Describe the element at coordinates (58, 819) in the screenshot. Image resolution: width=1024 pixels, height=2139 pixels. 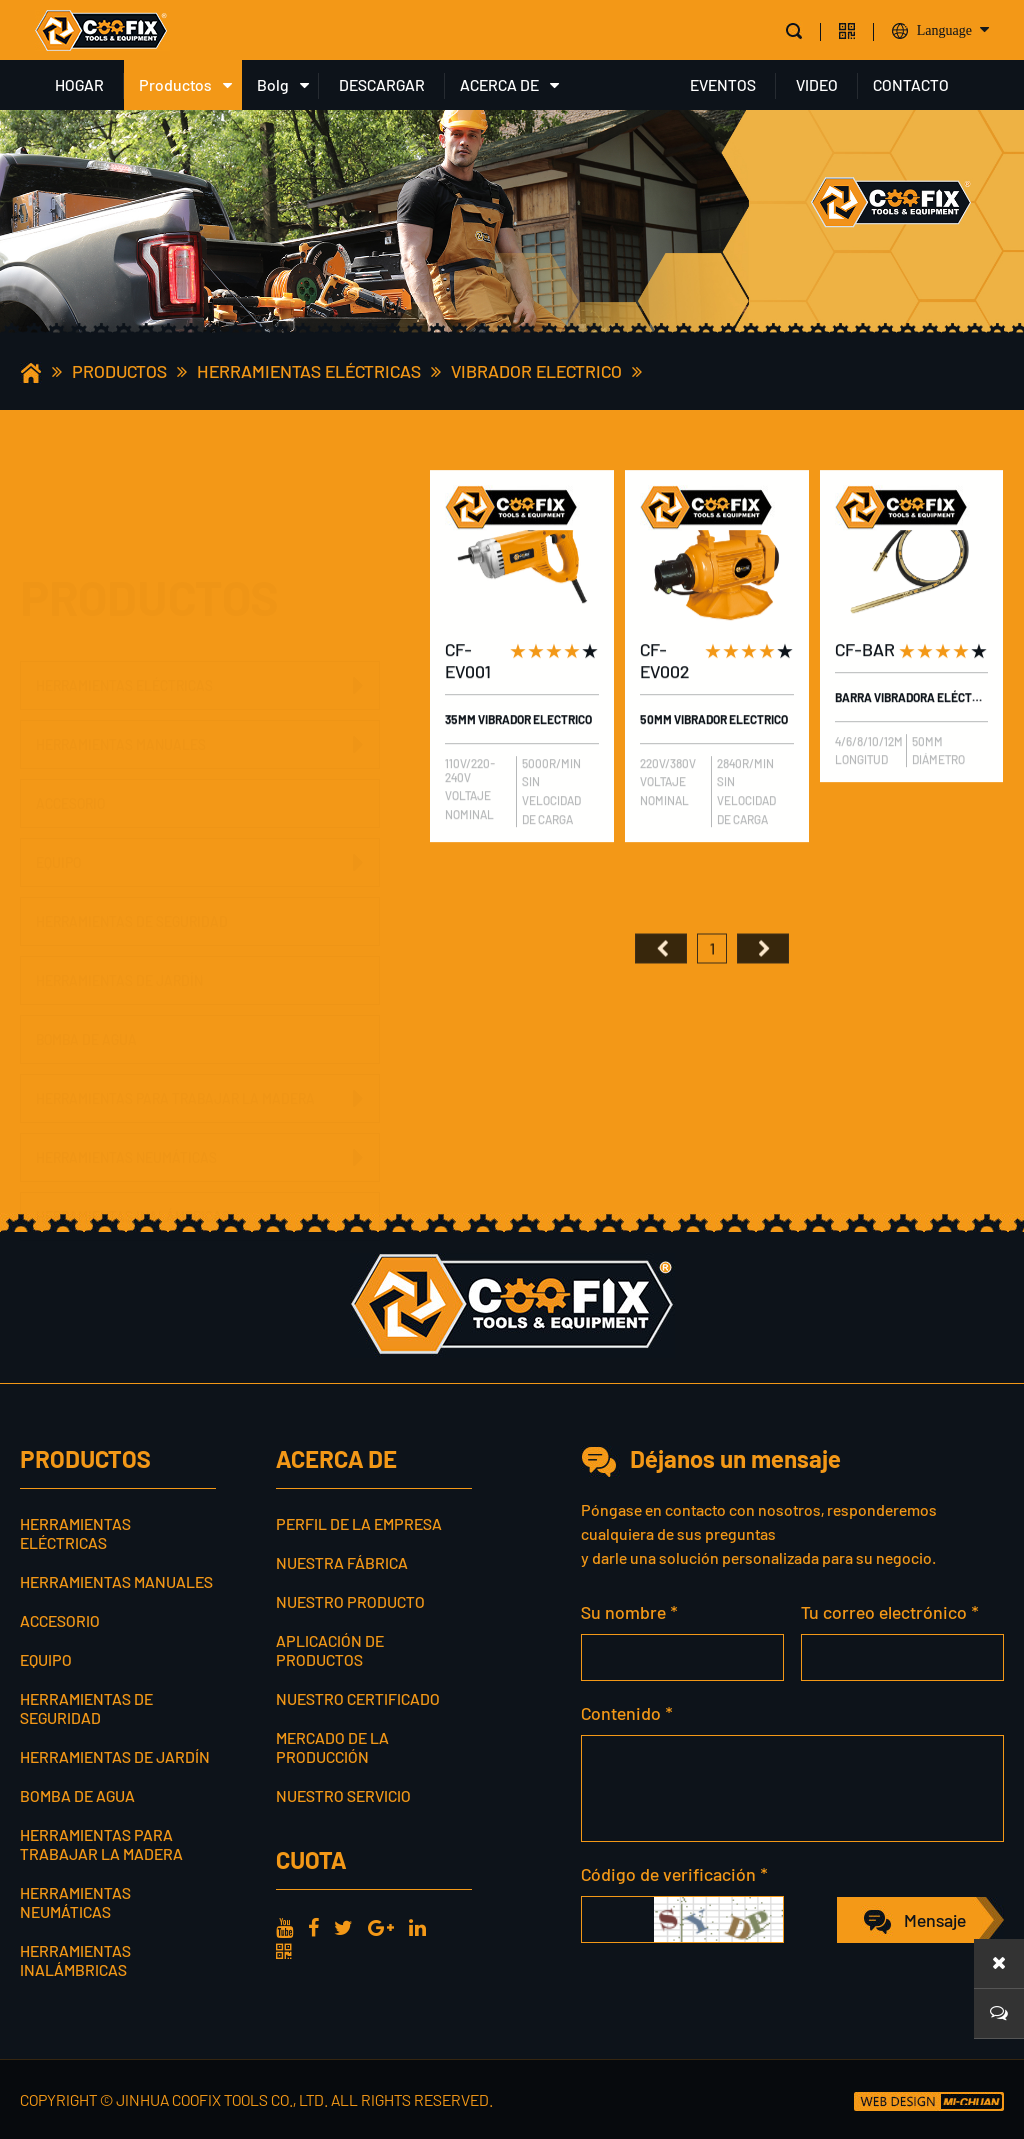
I see `Equipo` at that location.